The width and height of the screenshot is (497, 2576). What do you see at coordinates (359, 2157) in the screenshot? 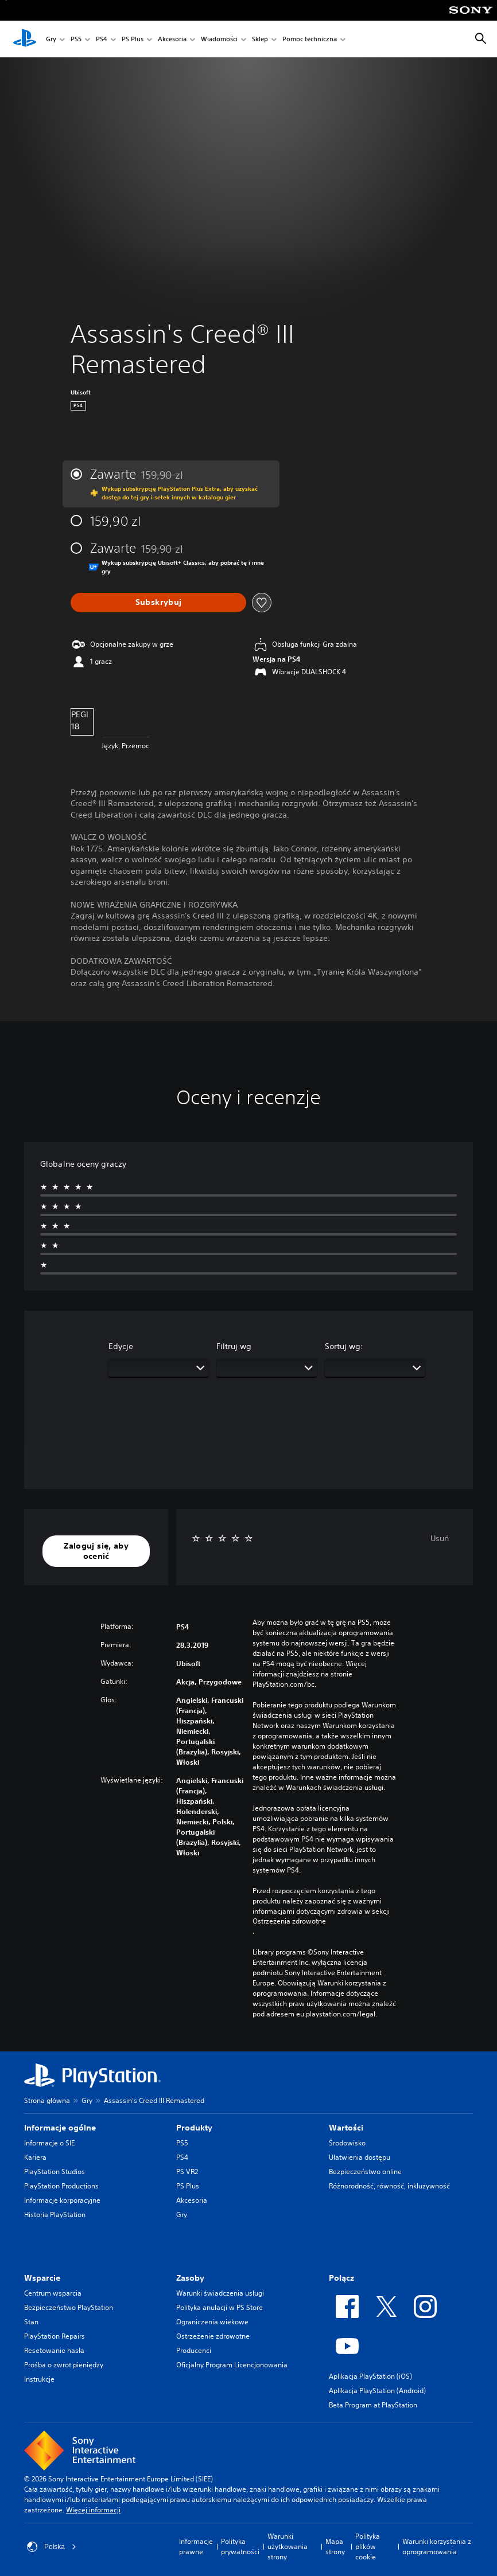
I see `Ułatwienia dostępu` at bounding box center [359, 2157].